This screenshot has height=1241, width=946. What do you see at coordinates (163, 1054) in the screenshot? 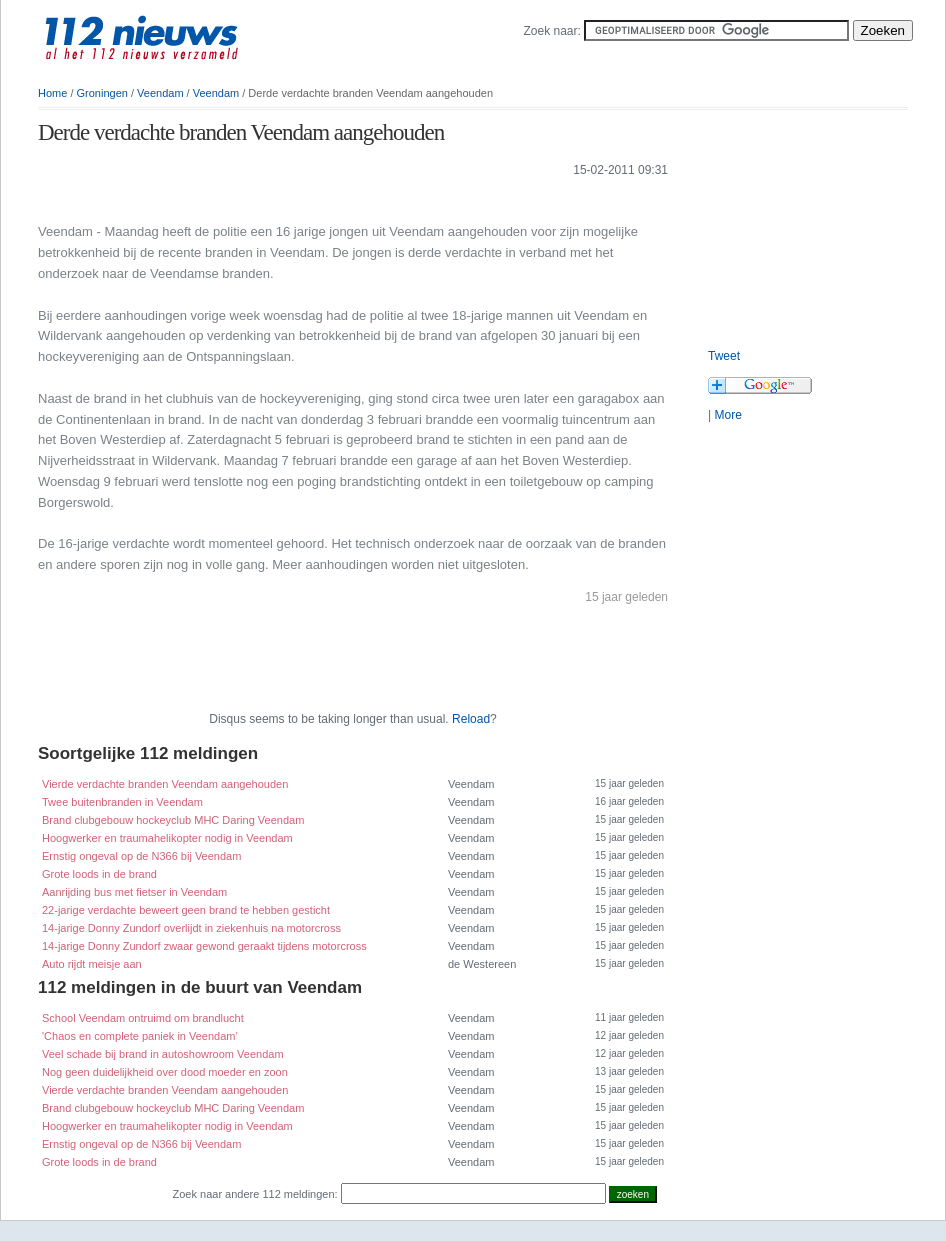
I see `Veel schade bij brand in autoshowroom Veendam` at bounding box center [163, 1054].